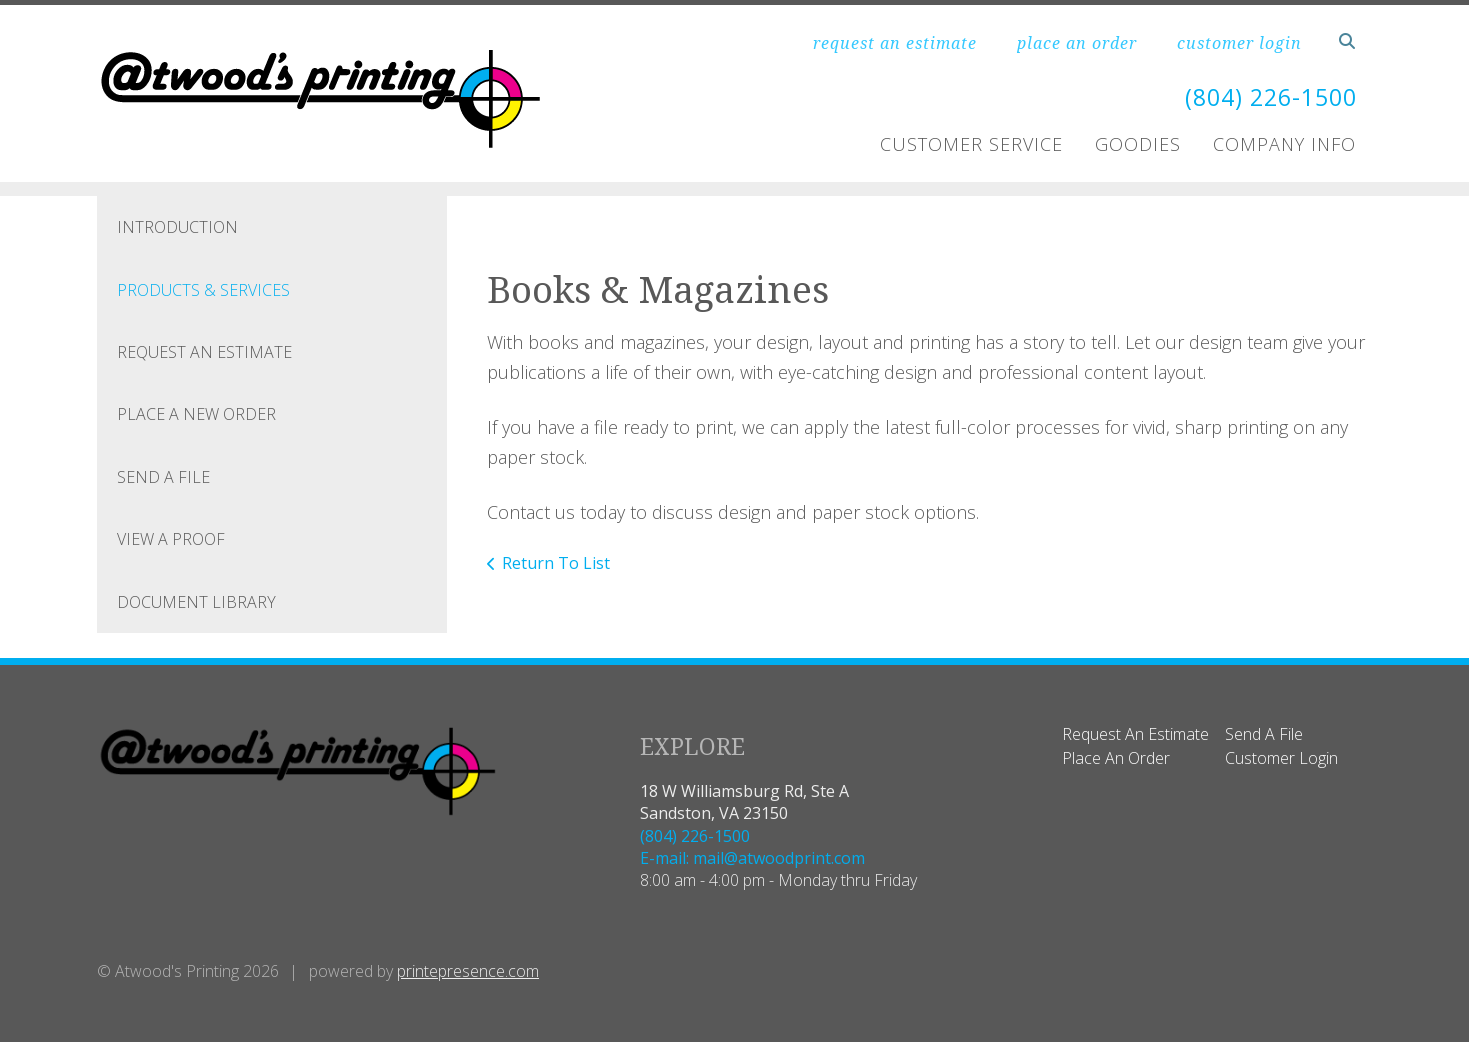  I want to click on Place A New Order, so click(196, 414).